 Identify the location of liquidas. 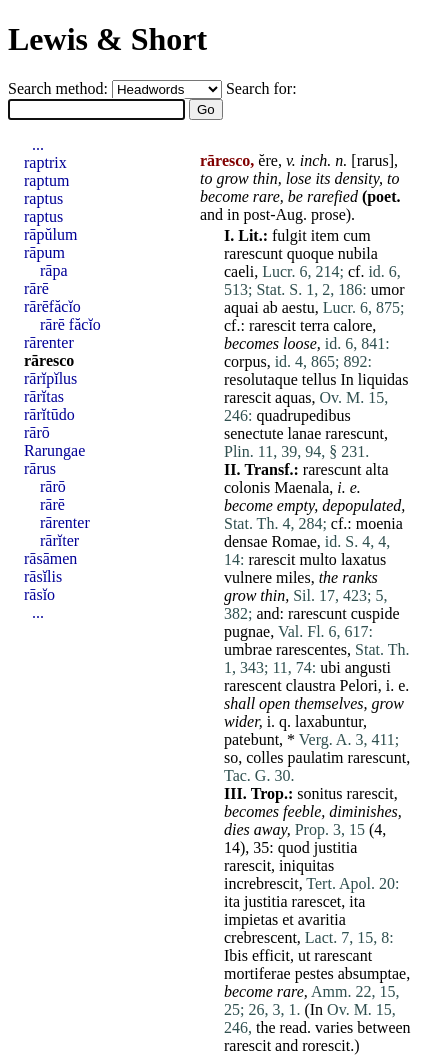
(383, 379).